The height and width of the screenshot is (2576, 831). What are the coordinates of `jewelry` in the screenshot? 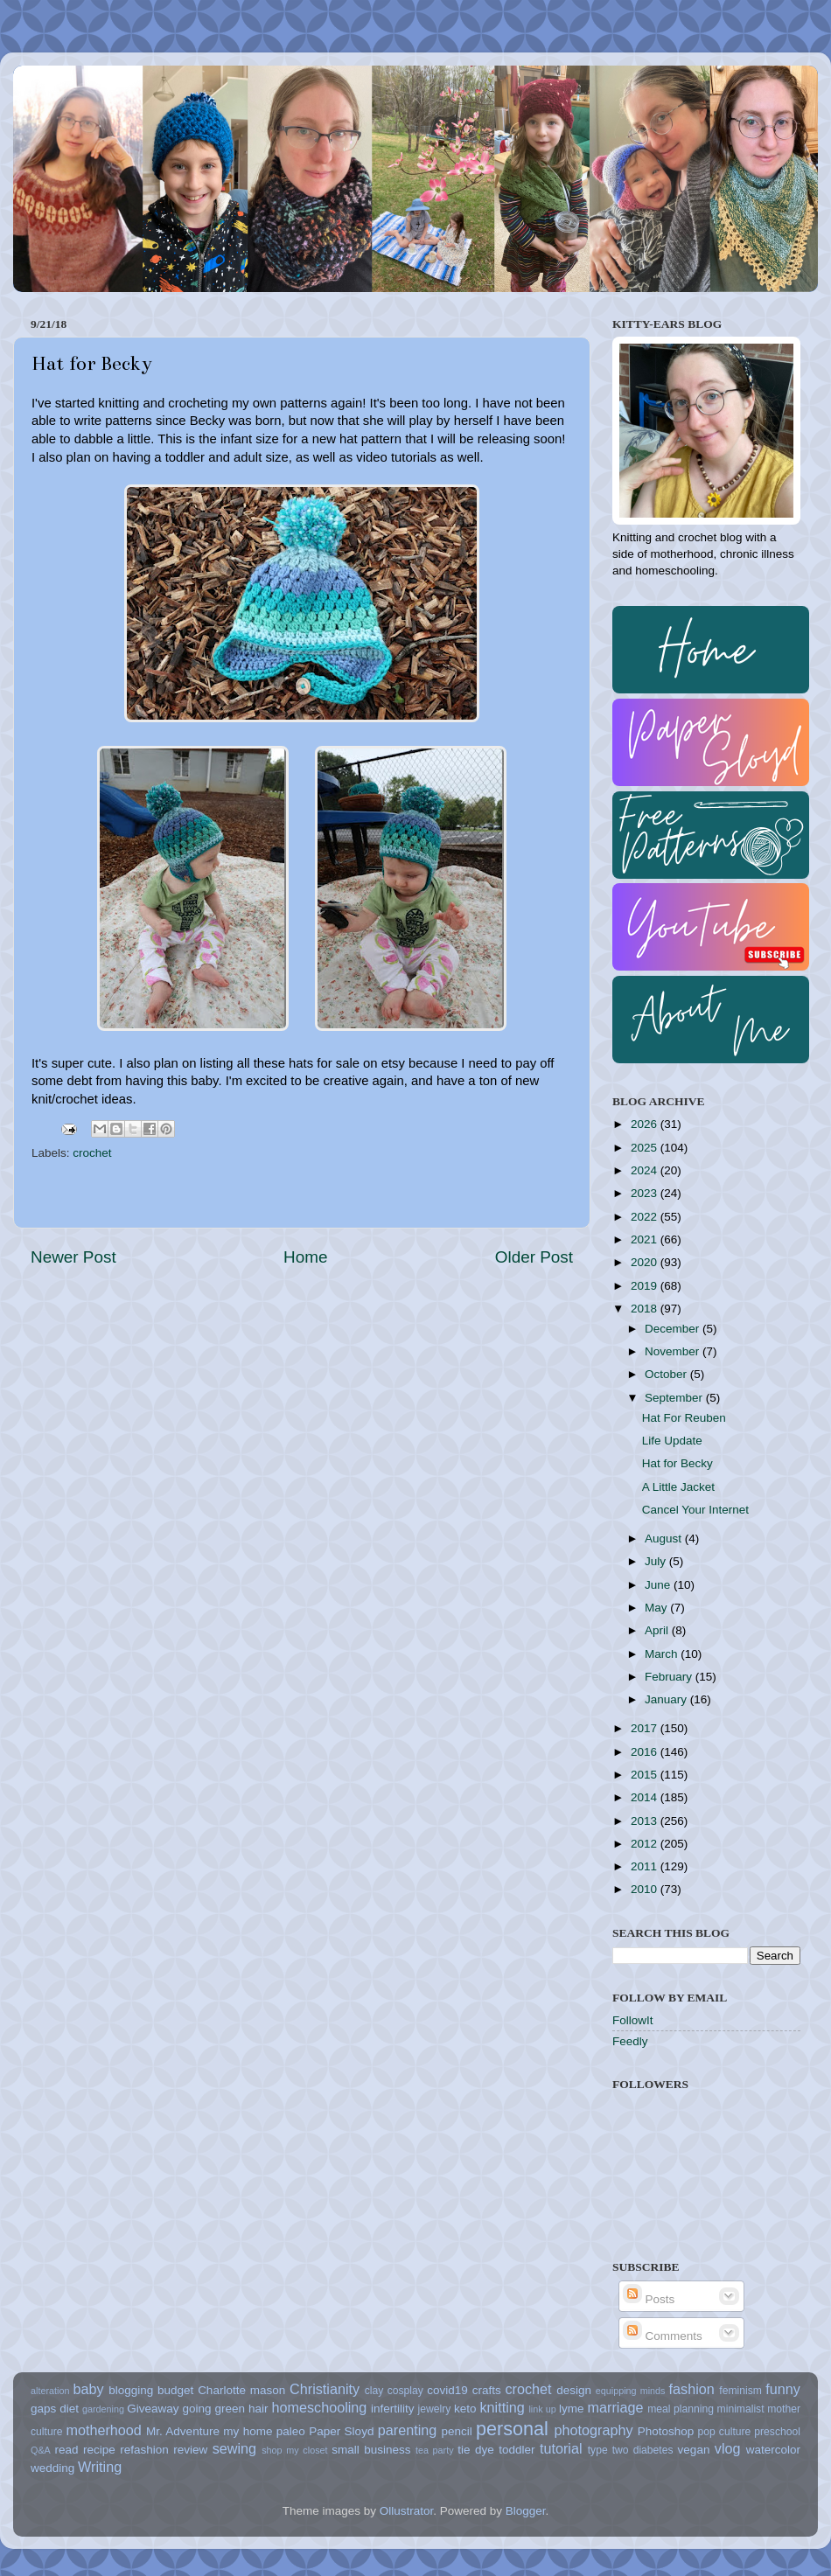 It's located at (434, 2409).